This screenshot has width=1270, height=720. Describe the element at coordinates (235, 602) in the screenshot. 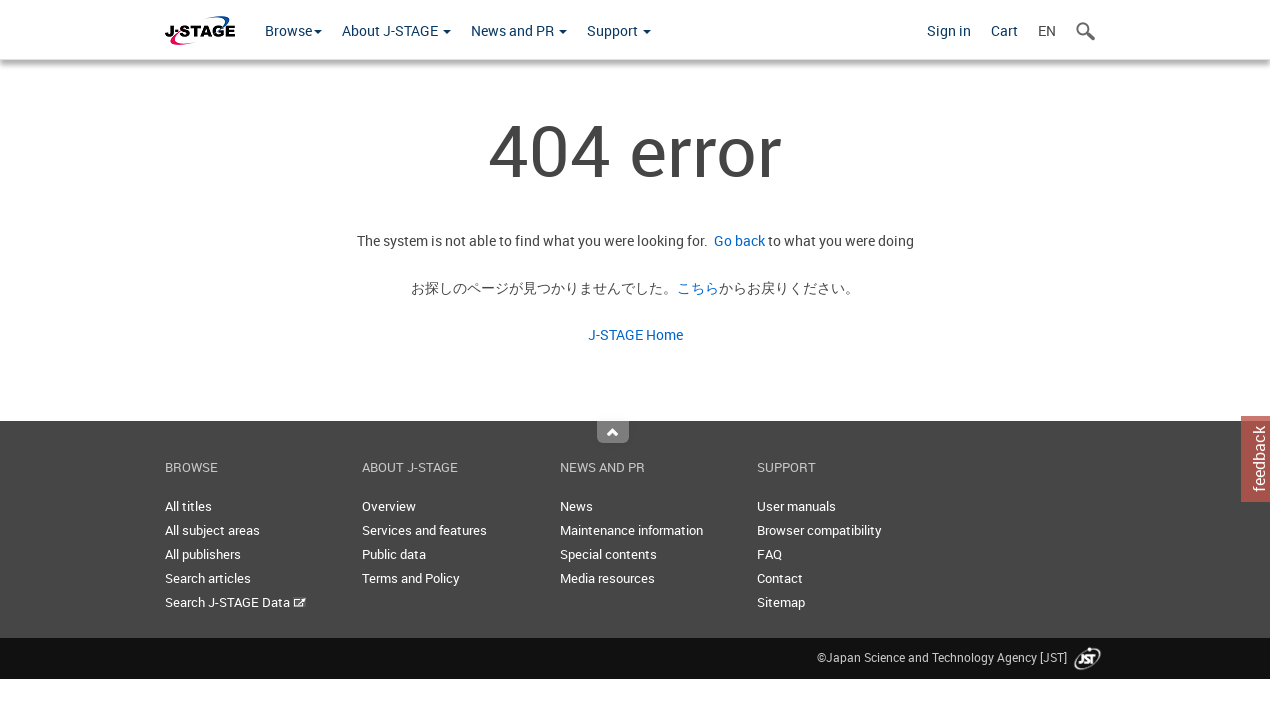

I see `Search J-STAGE Data` at that location.